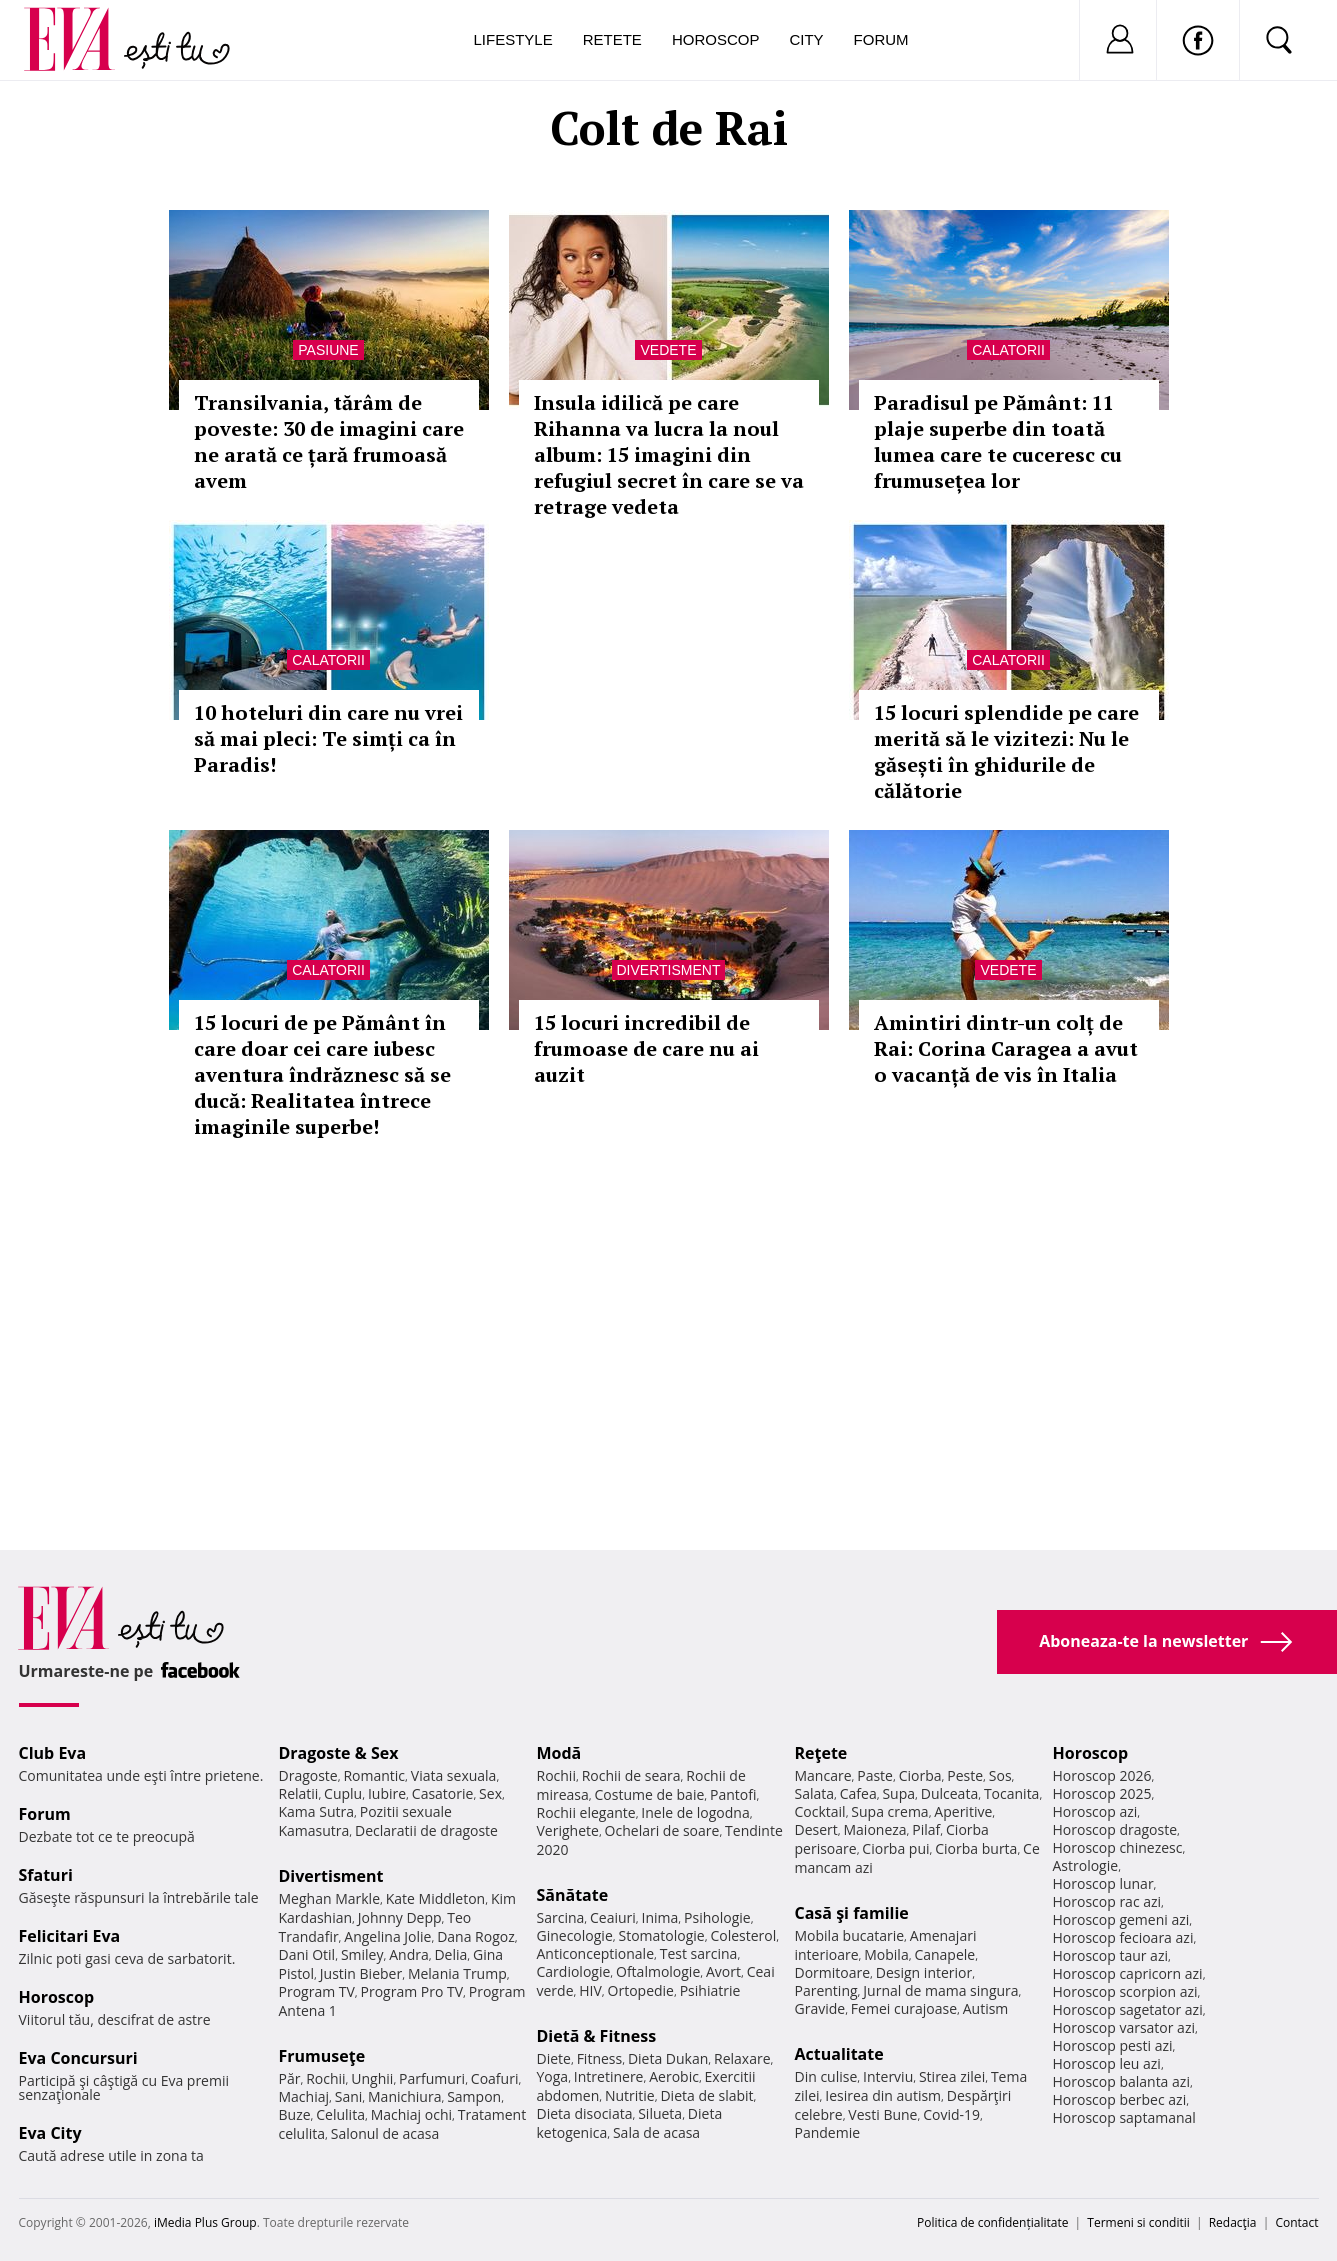  What do you see at coordinates (820, 2008) in the screenshot?
I see `Gravide` at bounding box center [820, 2008].